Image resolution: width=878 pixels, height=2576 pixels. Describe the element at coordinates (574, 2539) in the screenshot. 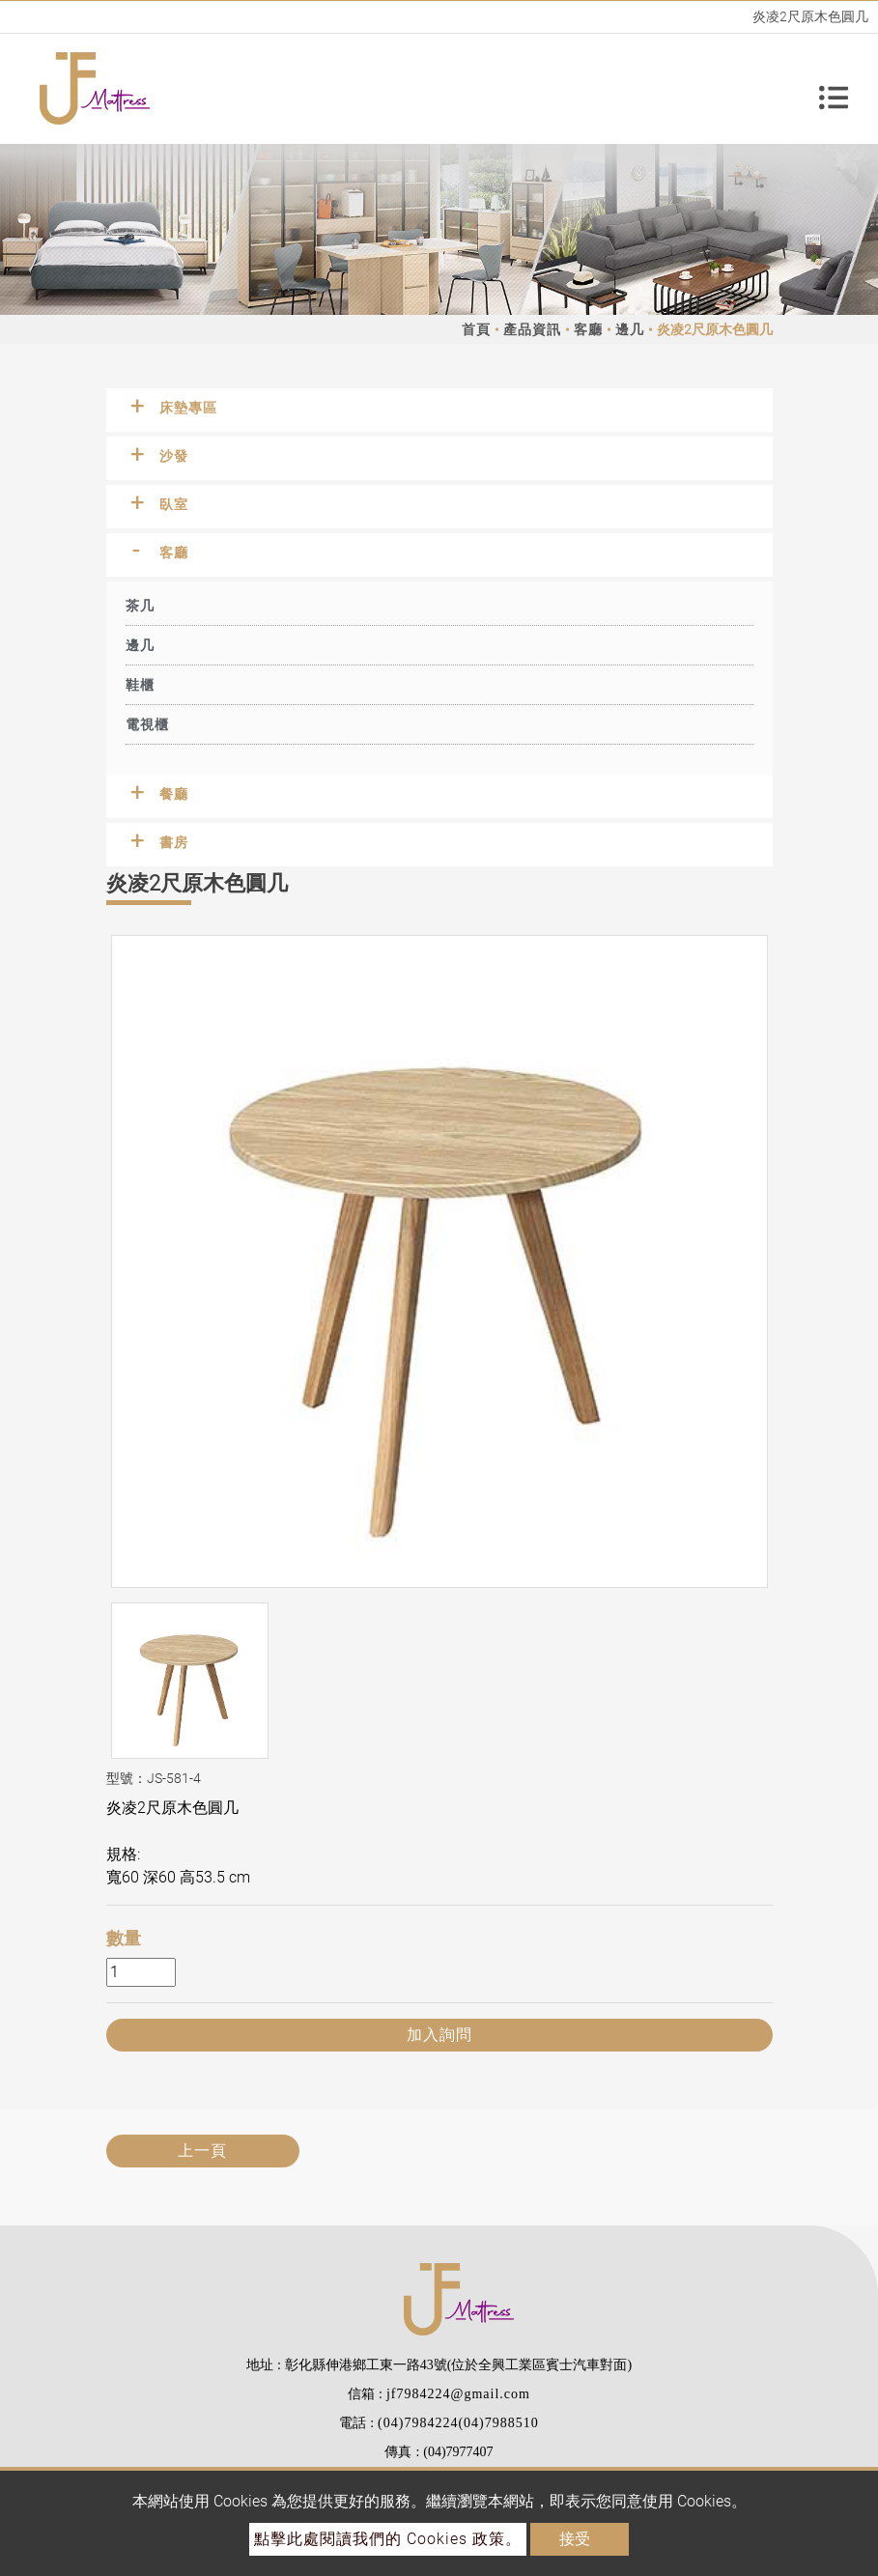

I see `接受` at that location.